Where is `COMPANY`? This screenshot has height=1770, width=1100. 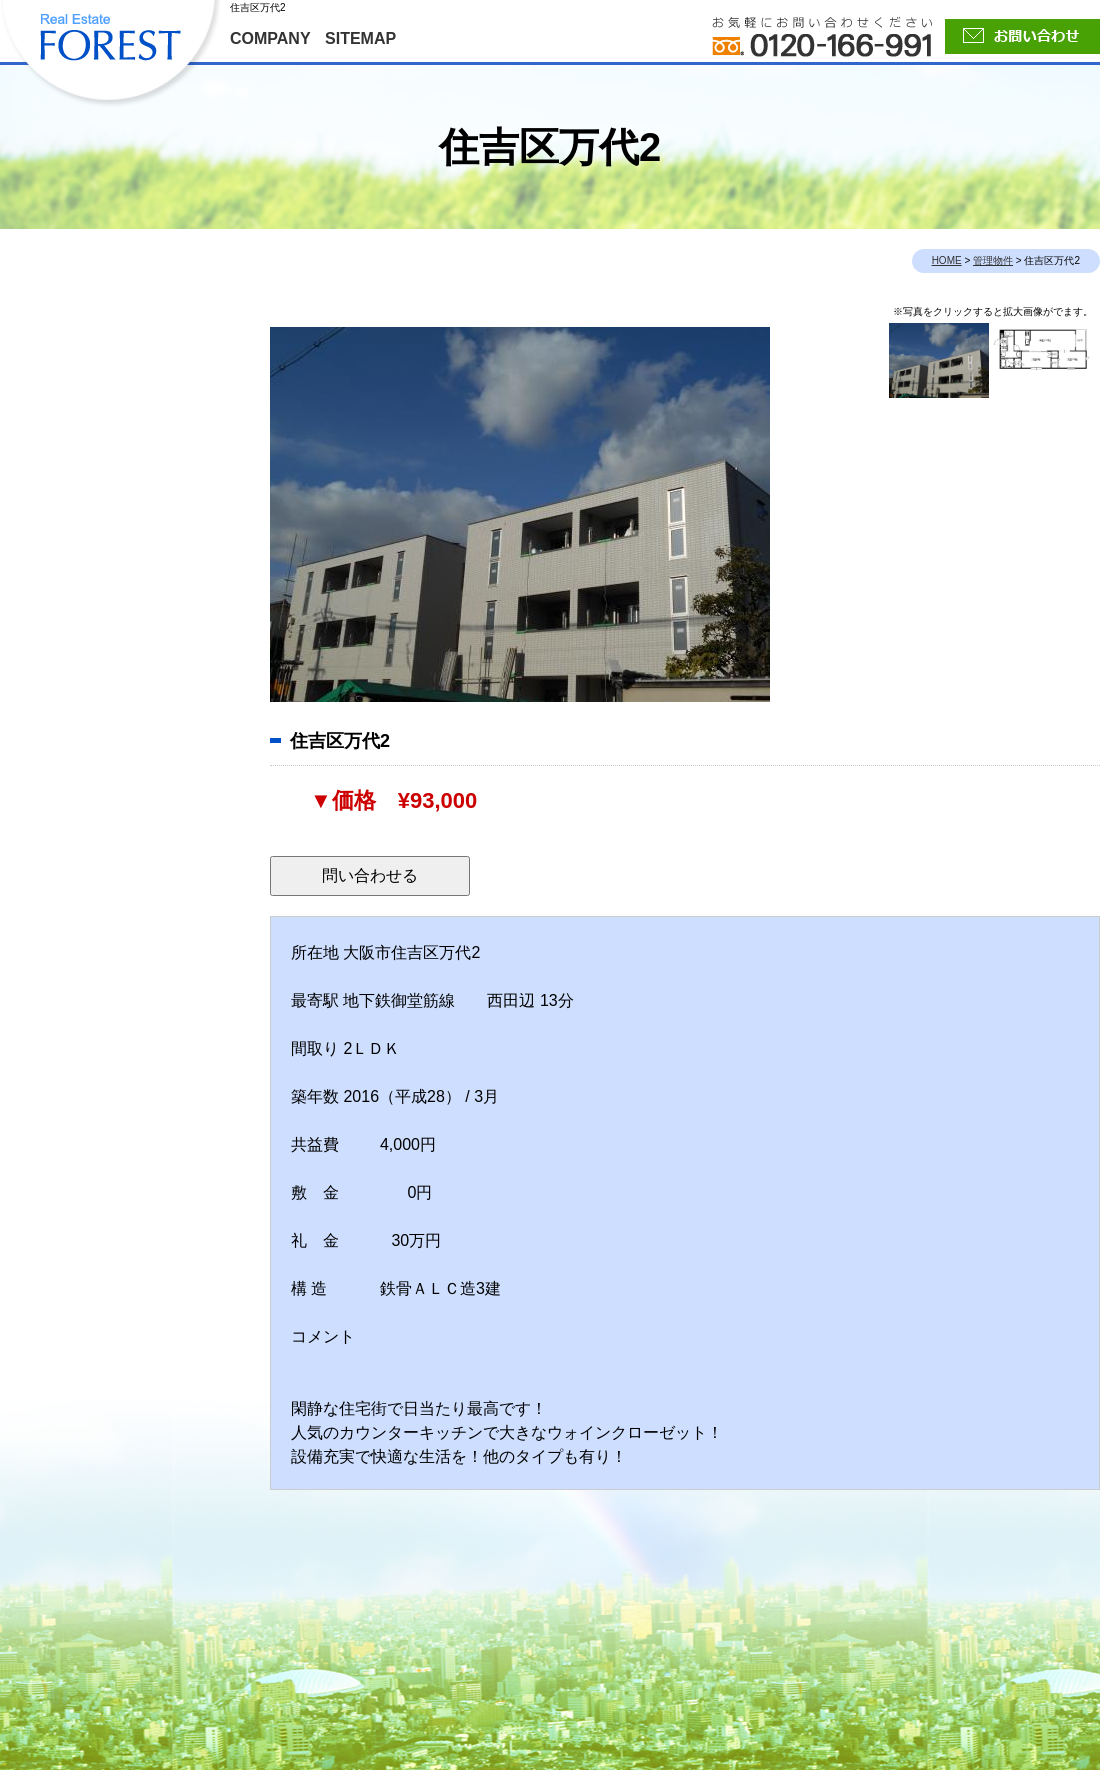 COMPANY is located at coordinates (270, 38).